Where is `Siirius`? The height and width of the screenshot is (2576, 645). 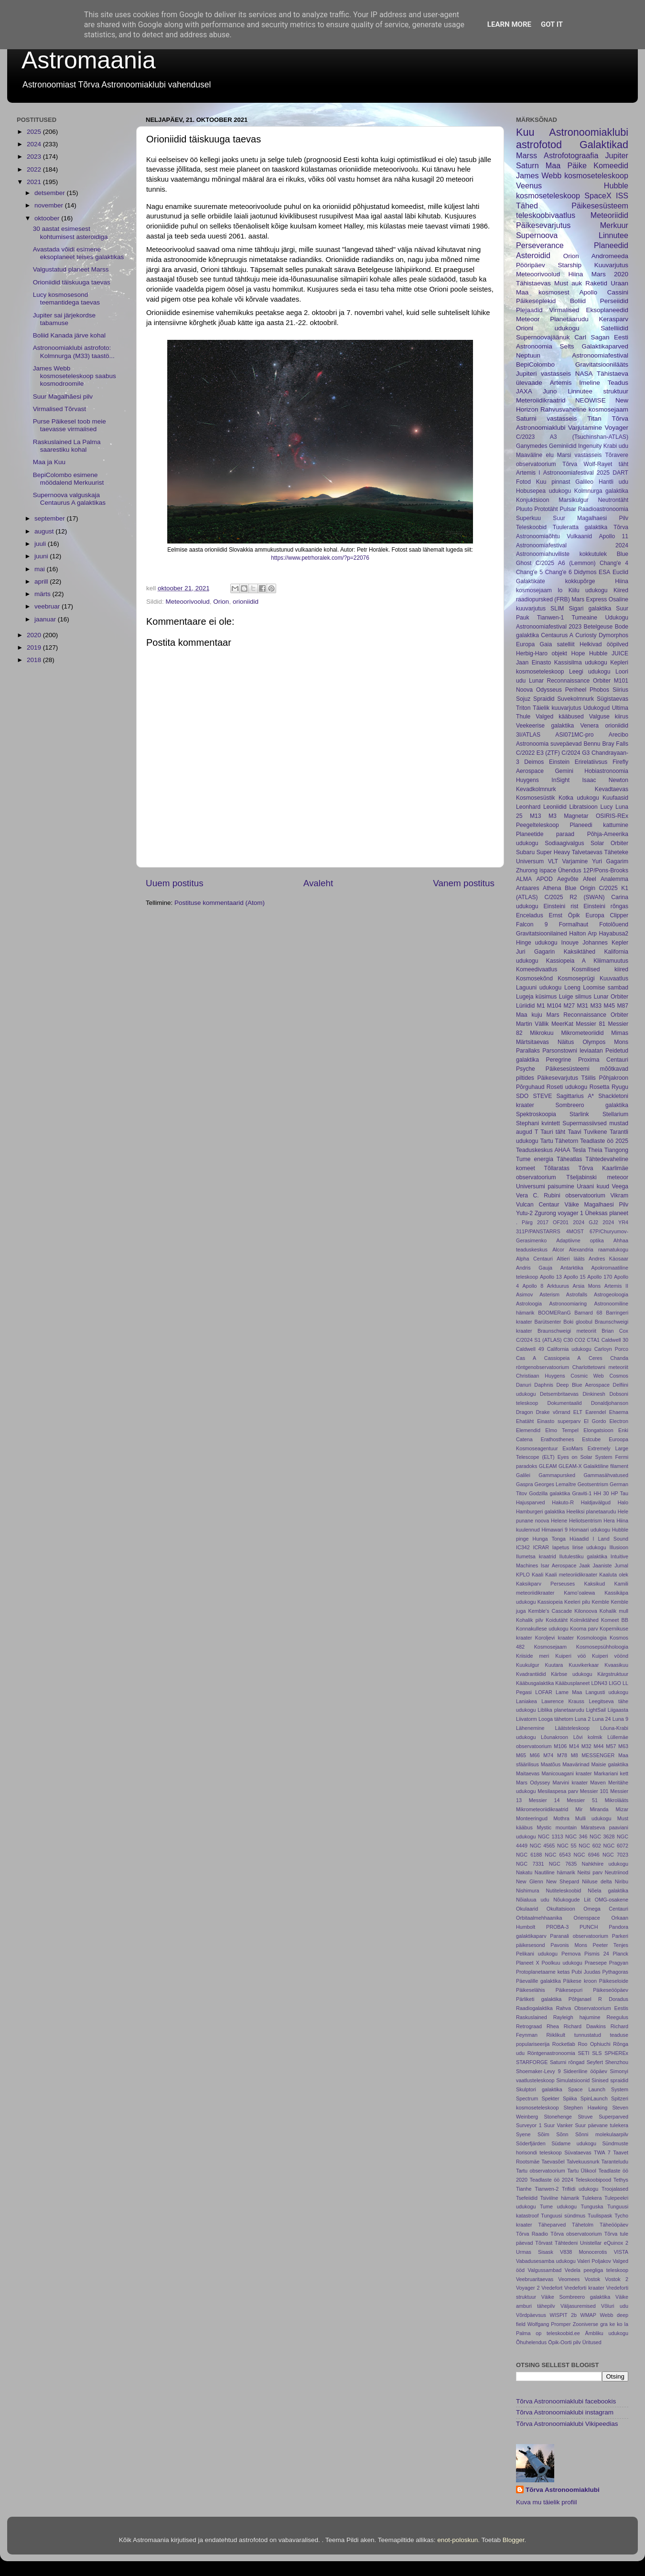
Siirius is located at coordinates (620, 689).